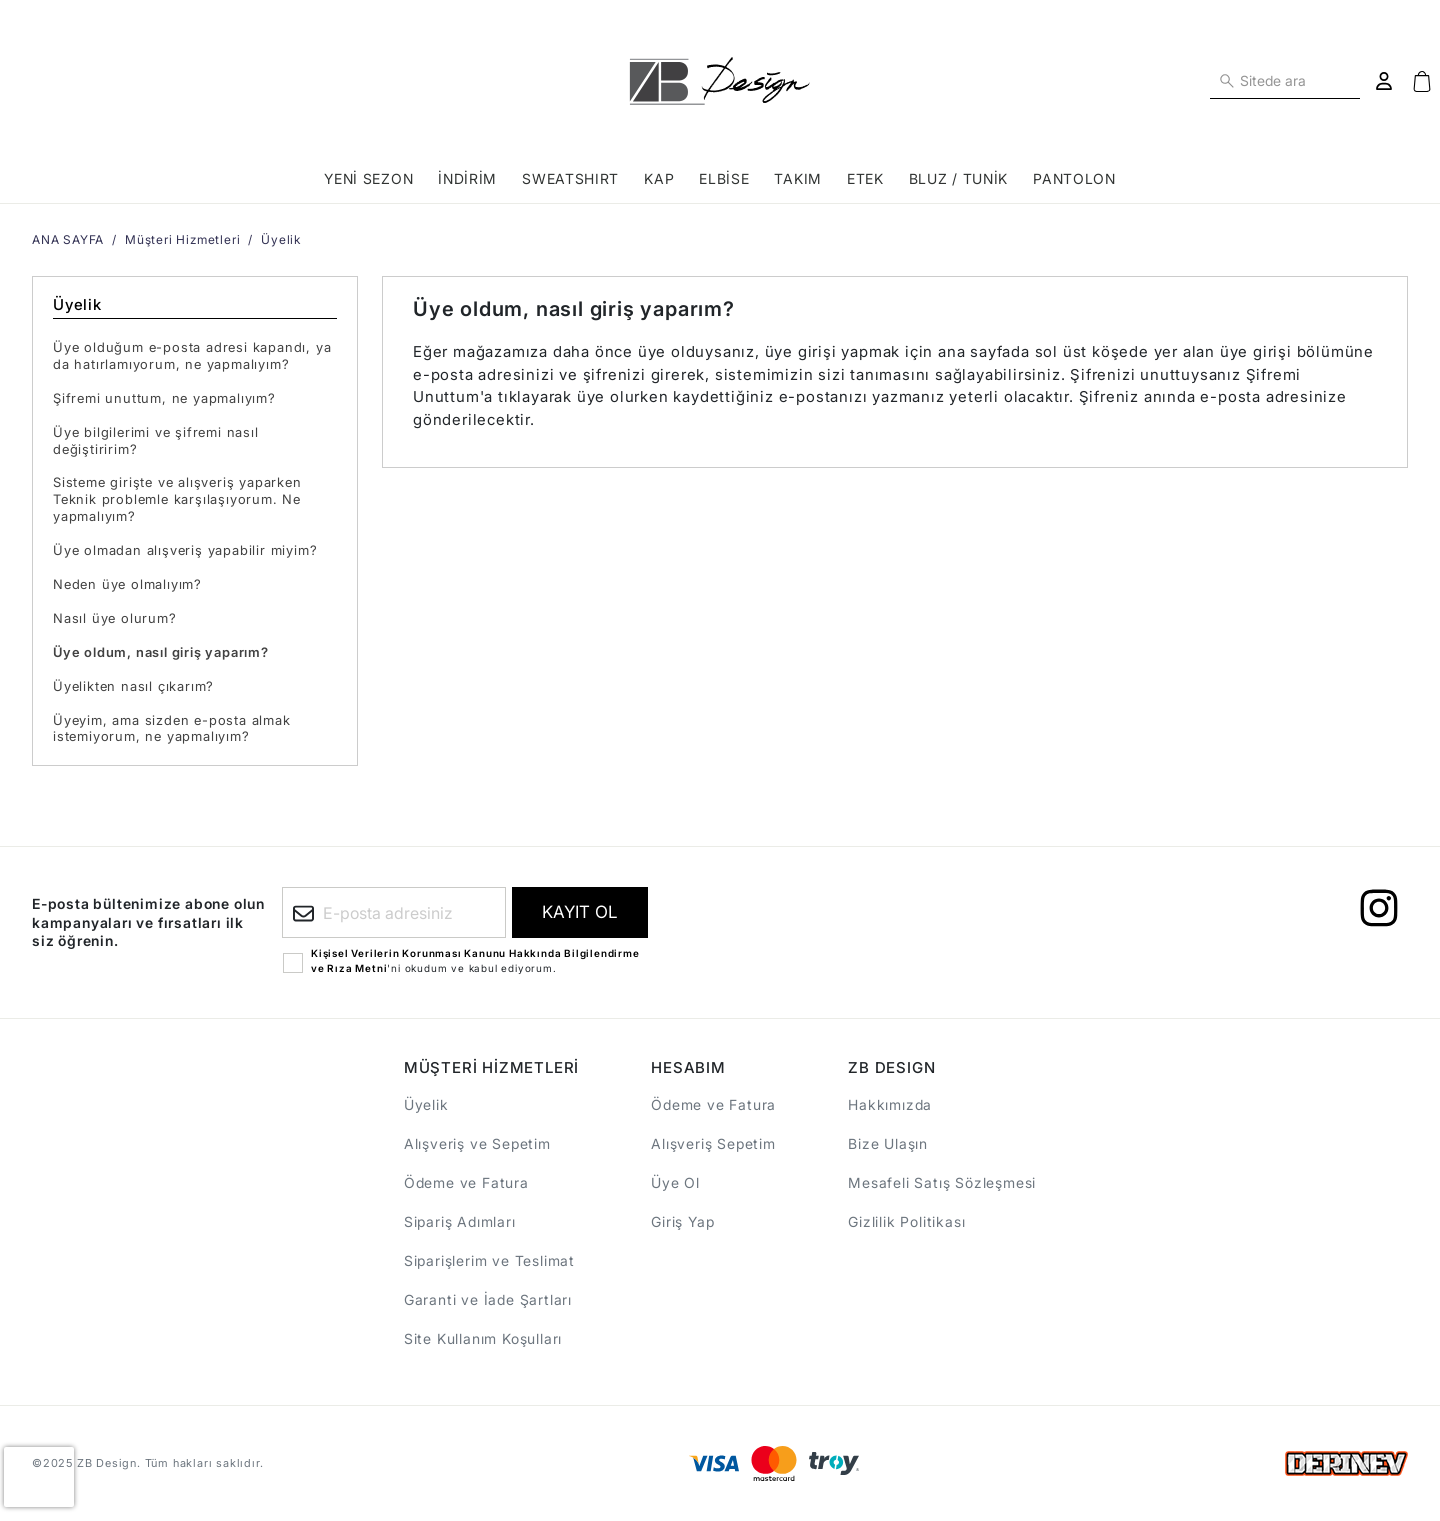  Describe the element at coordinates (460, 1221) in the screenshot. I see `Sipariş Adımları` at that location.